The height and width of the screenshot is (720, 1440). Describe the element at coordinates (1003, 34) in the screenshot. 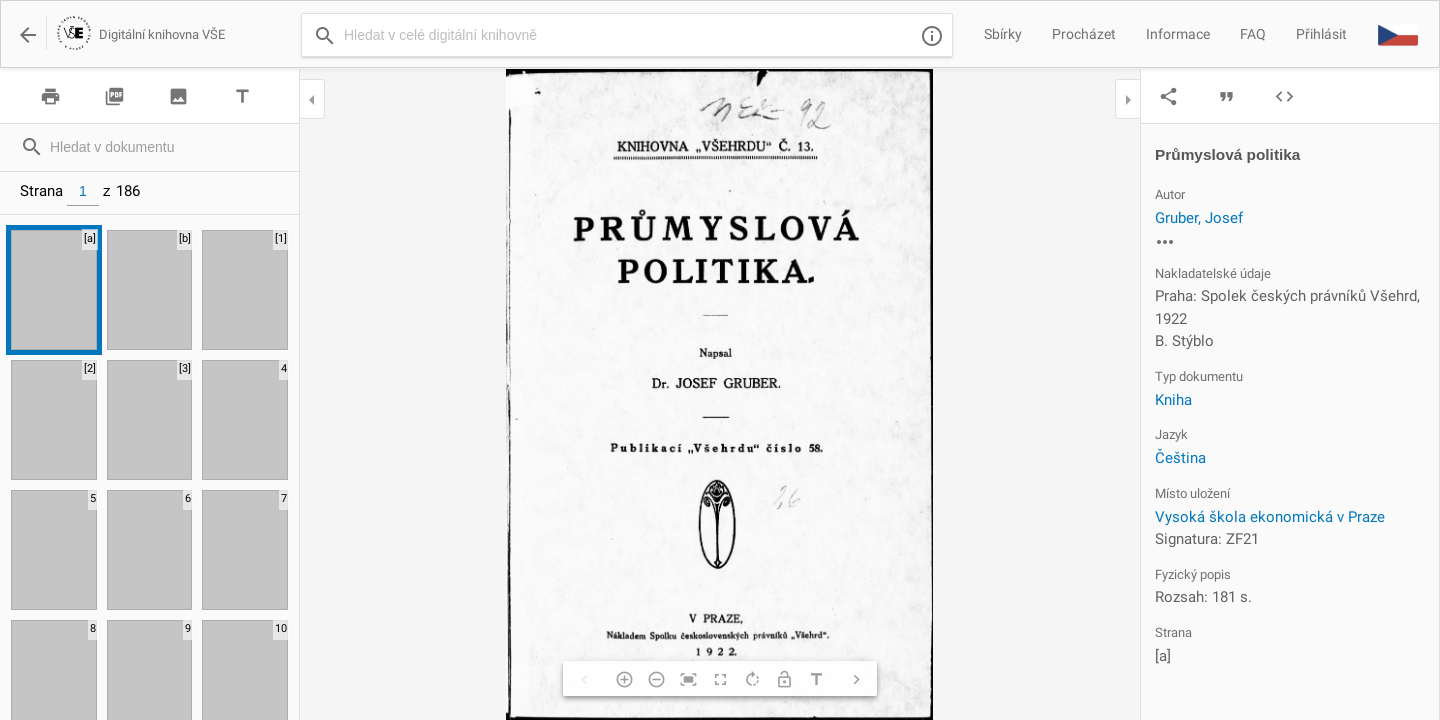

I see `Sbírky` at that location.